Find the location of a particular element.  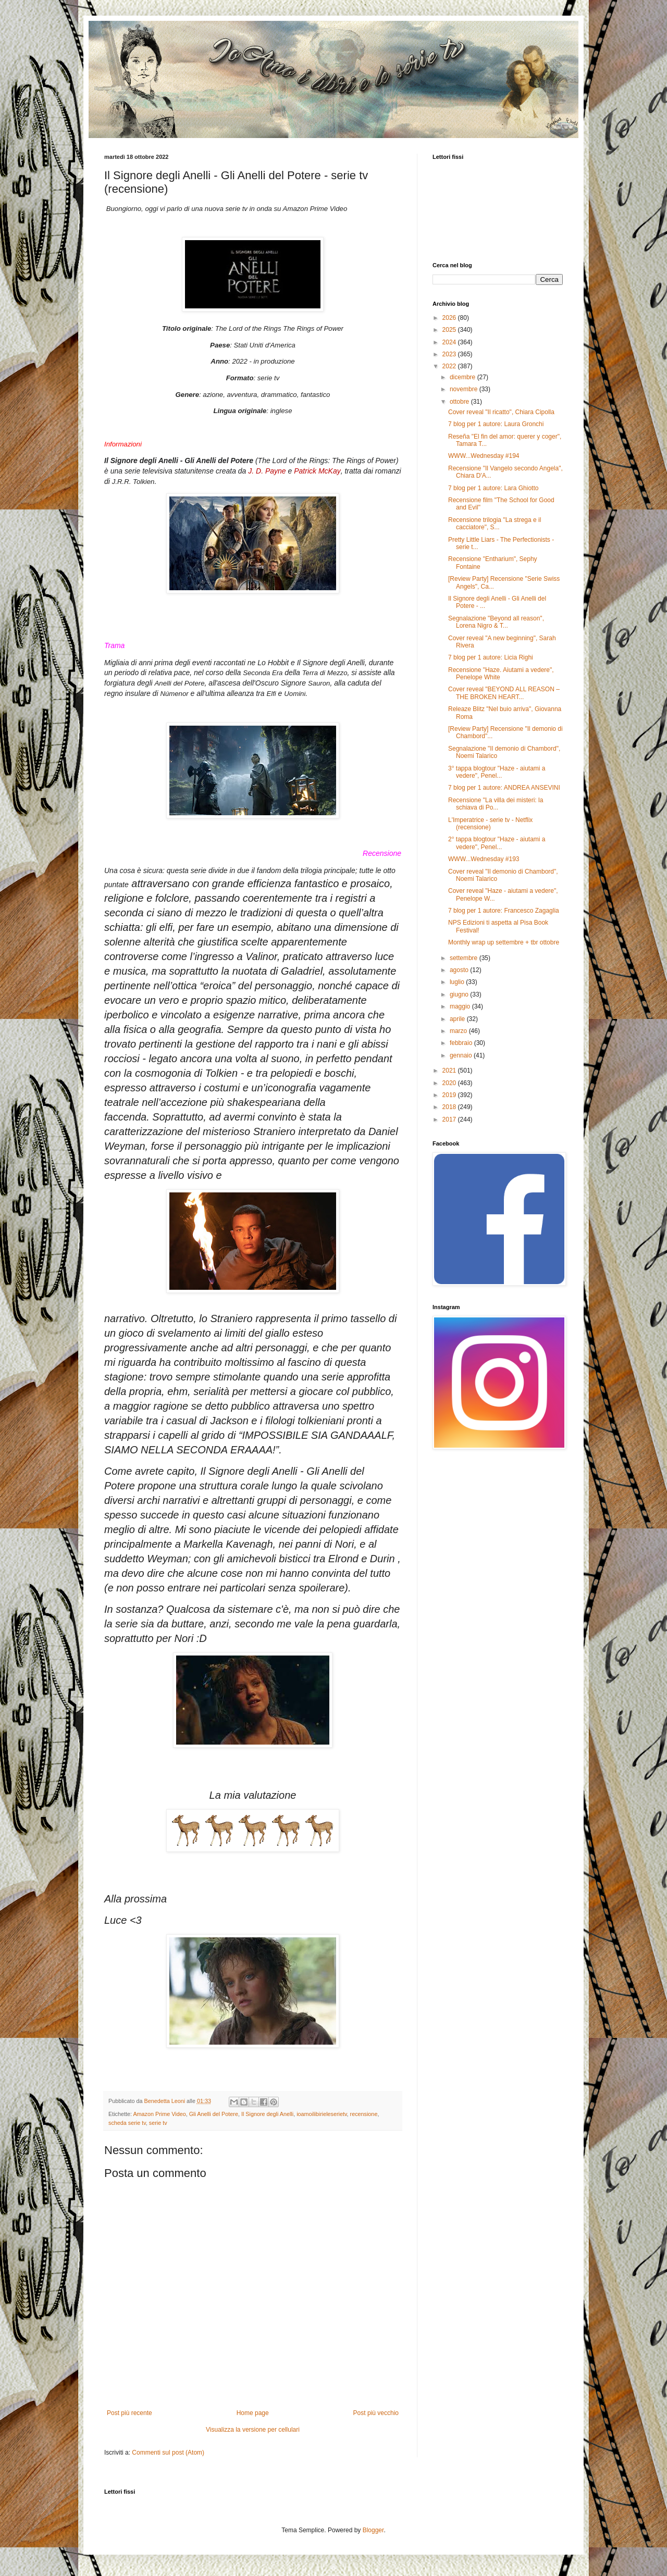

recensione is located at coordinates (364, 2114).